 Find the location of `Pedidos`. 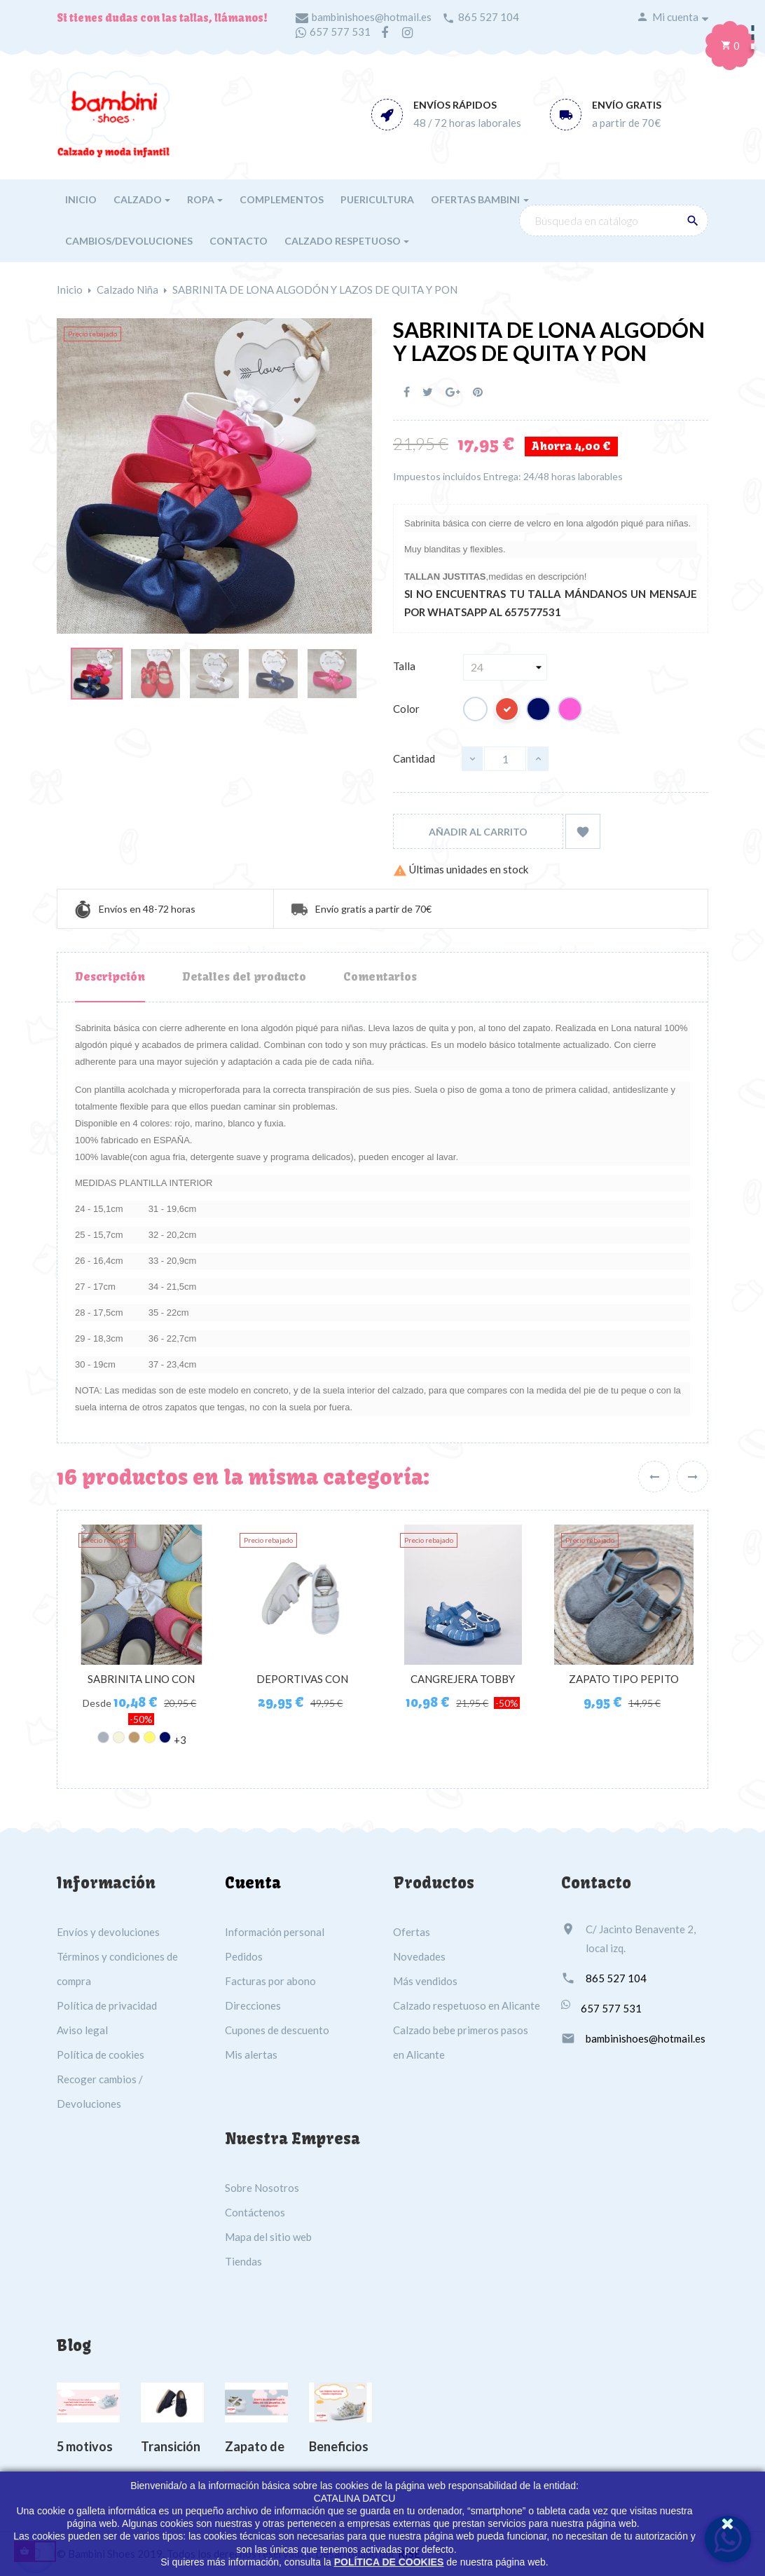

Pedidos is located at coordinates (244, 1956).